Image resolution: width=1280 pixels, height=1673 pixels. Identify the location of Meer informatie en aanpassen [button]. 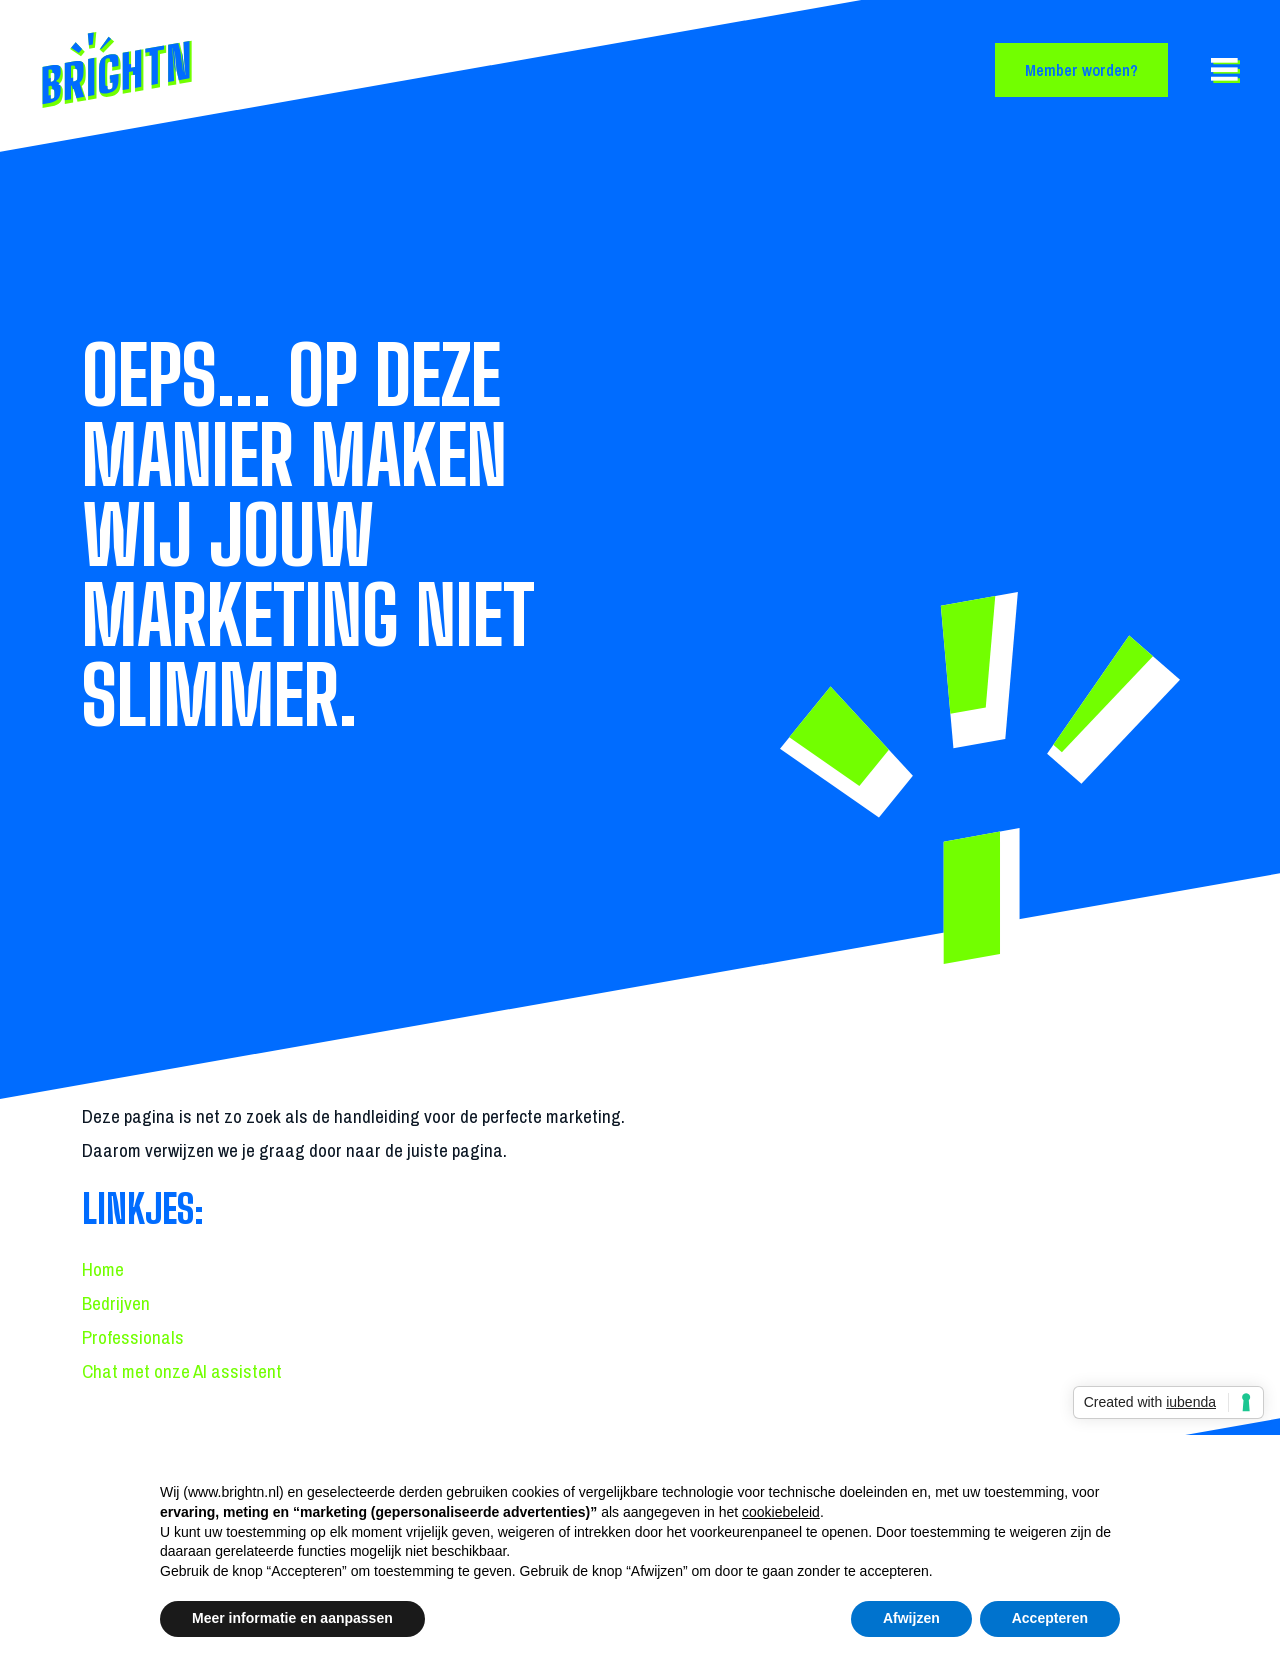
(292, 1618).